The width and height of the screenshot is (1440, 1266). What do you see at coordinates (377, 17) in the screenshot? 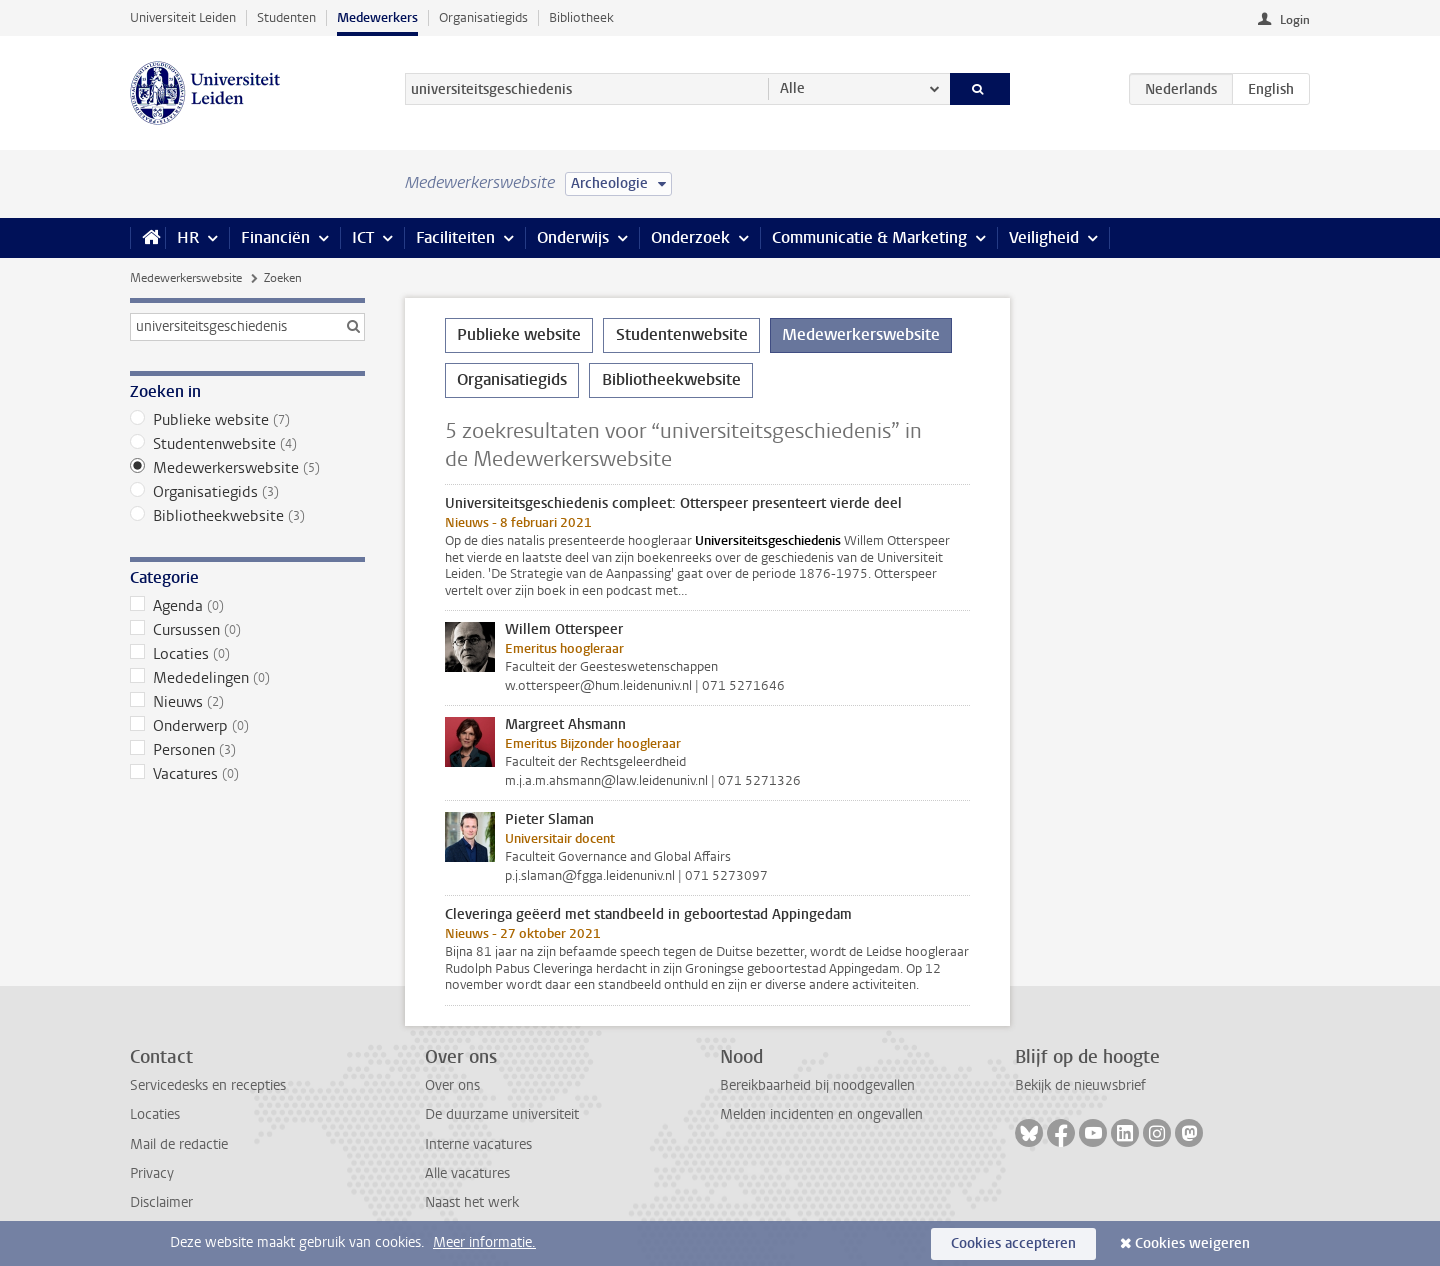
I see `Medewerkers` at bounding box center [377, 17].